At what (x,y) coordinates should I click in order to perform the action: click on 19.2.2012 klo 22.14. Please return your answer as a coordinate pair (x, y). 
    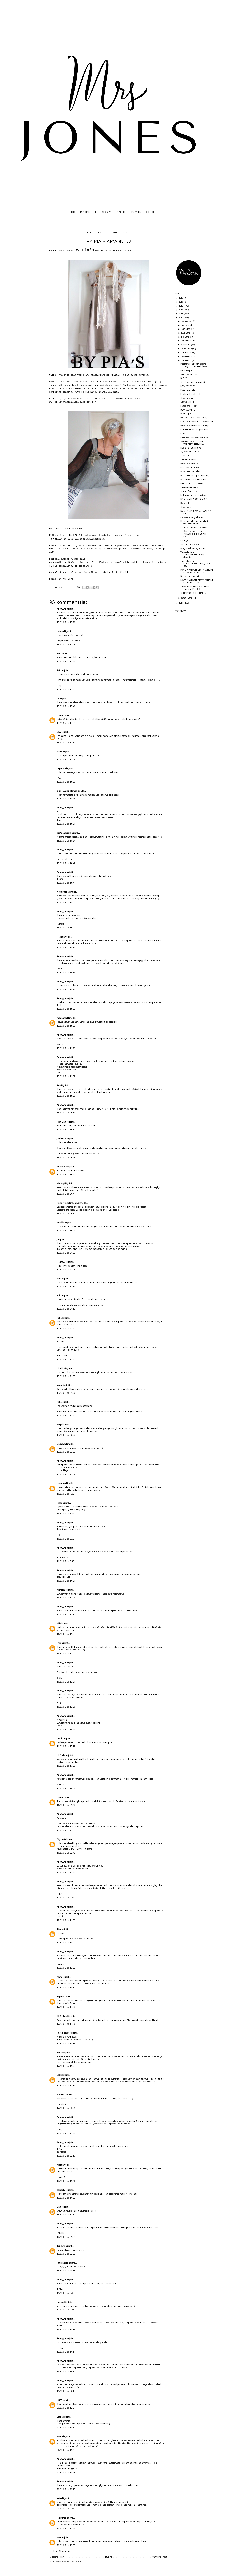
    Looking at the image, I should click on (66, 2391).